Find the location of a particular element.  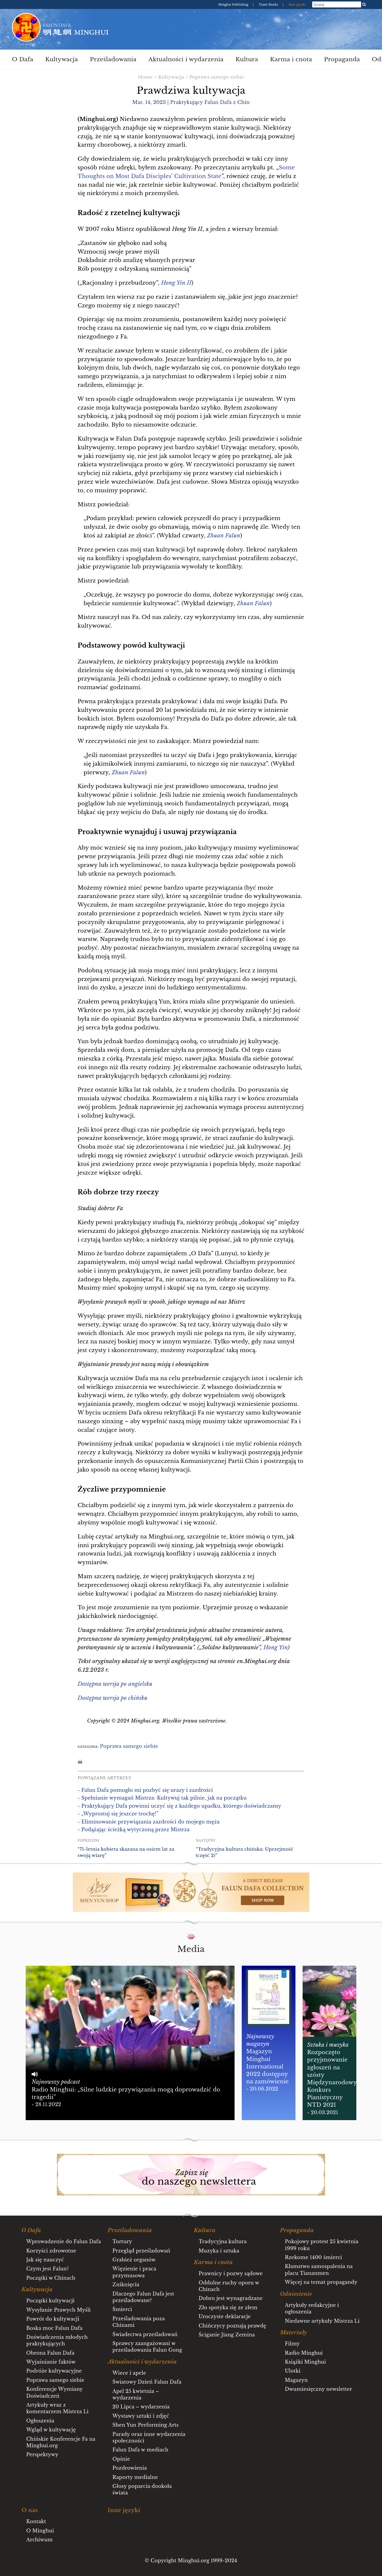

Dostępna wersja po angielsku is located at coordinates (115, 1684).